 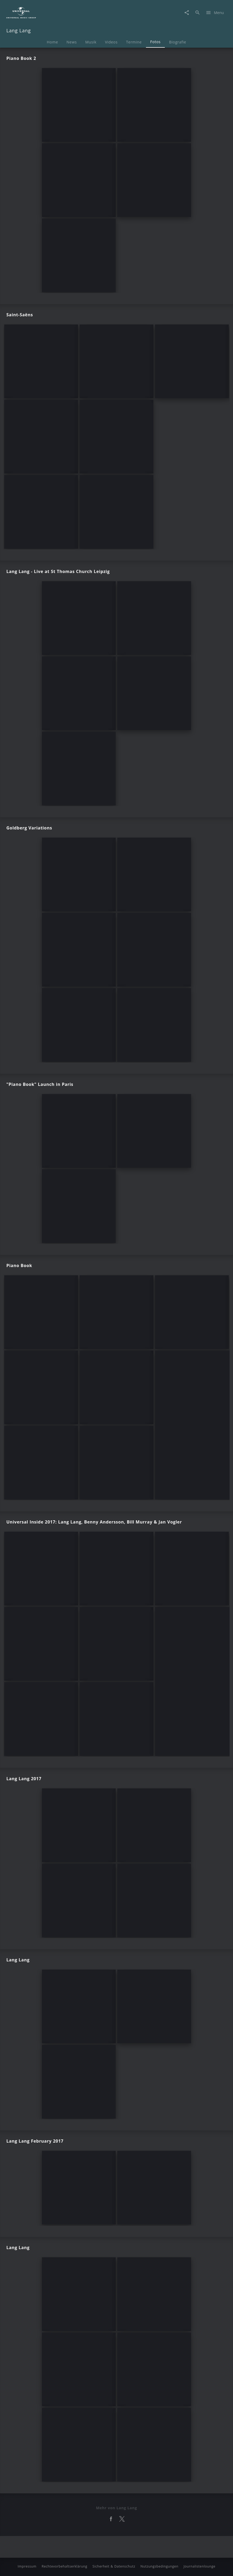 I want to click on Impressum, so click(x=27, y=2566).